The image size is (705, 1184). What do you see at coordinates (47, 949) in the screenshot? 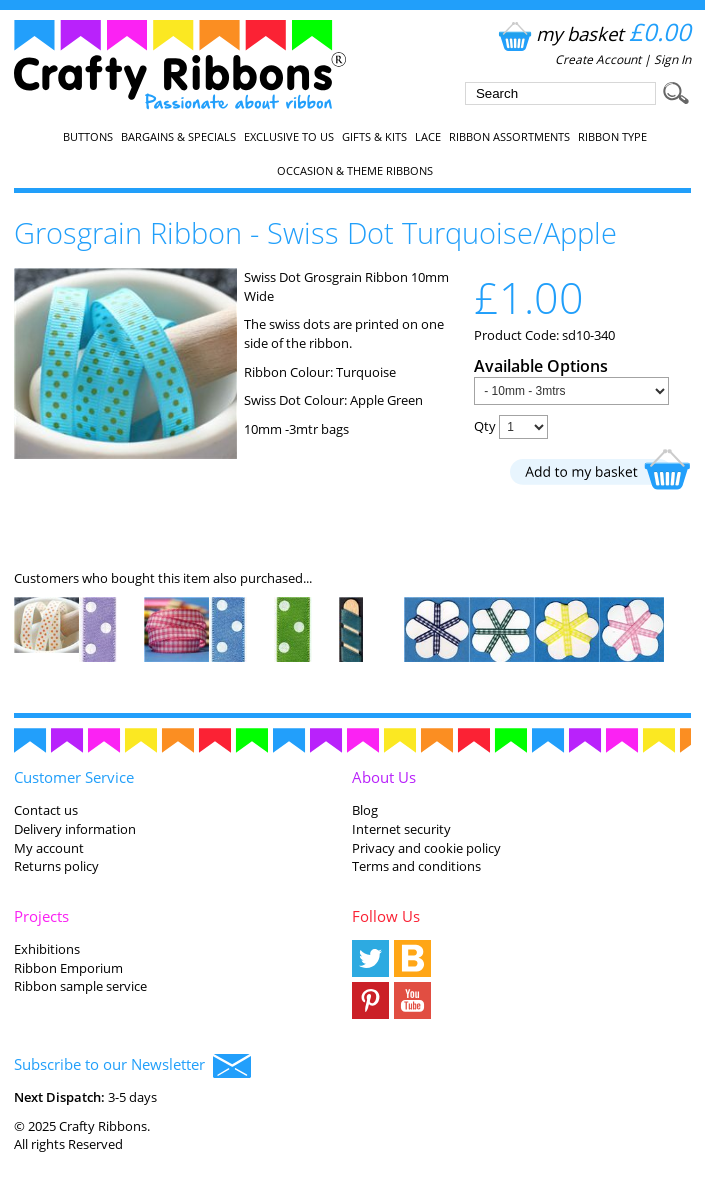
I see `Exhibitions` at bounding box center [47, 949].